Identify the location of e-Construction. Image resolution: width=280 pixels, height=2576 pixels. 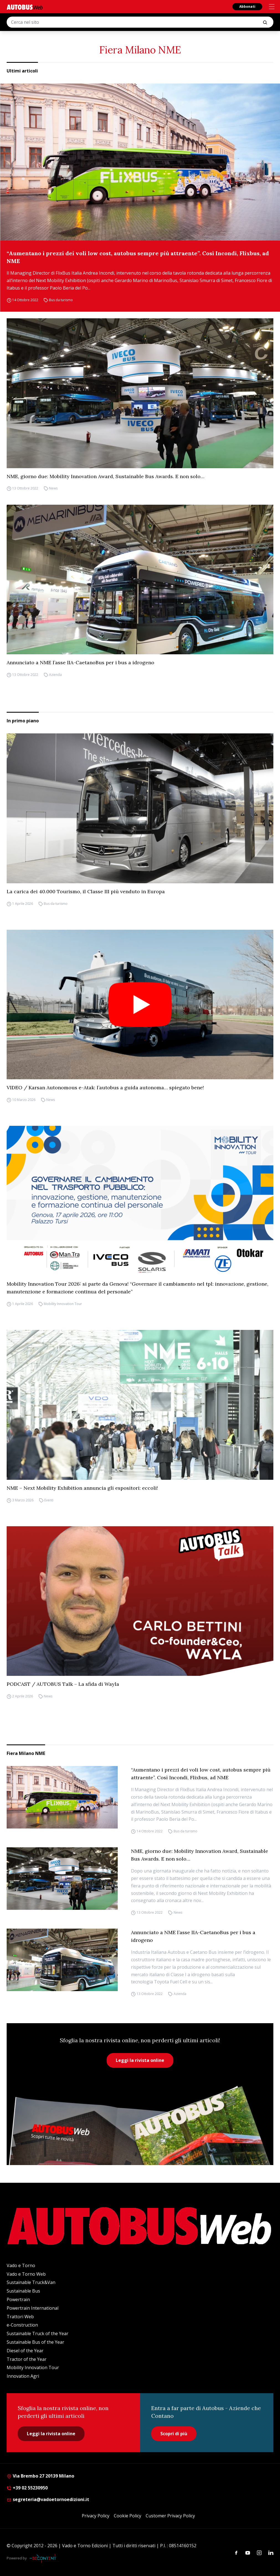
(22, 2325).